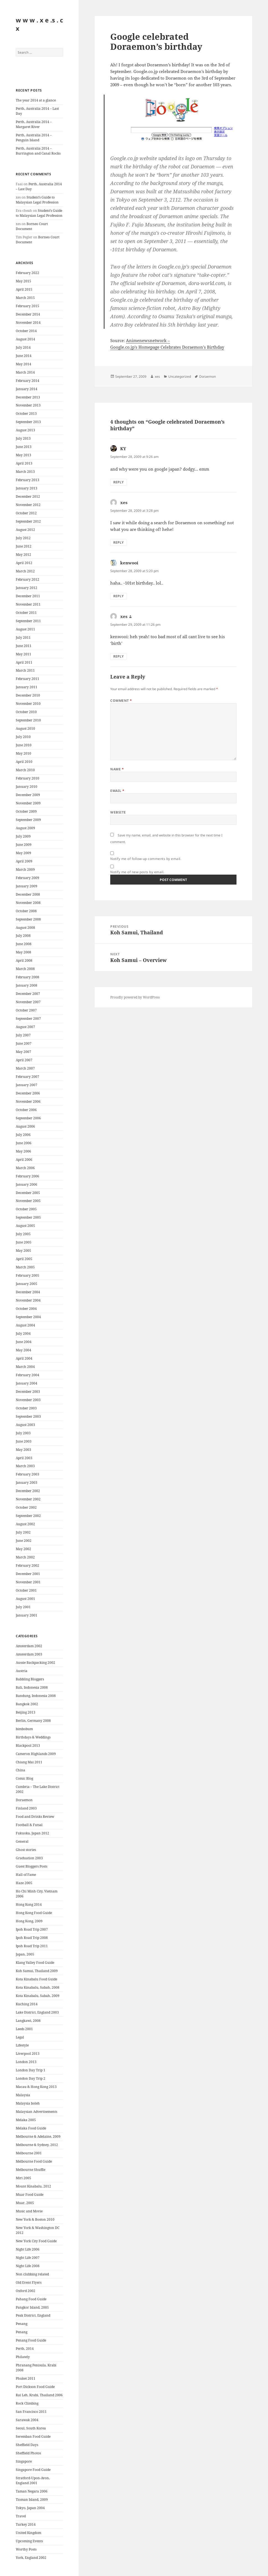 This screenshot has width=268, height=2576. I want to click on Reply [Reply to kenwooi], so click(118, 596).